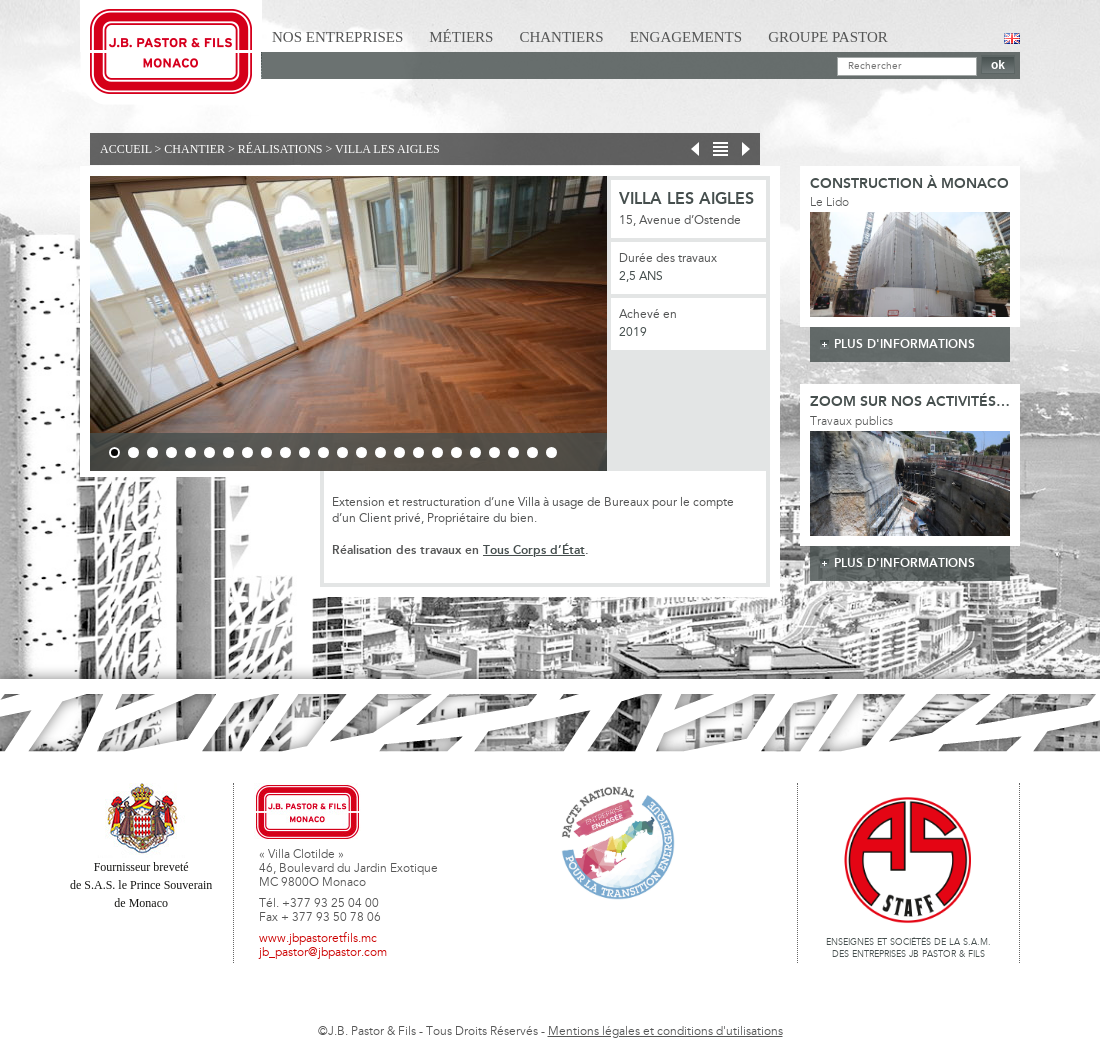  What do you see at coordinates (280, 149) in the screenshot?
I see `Réalisations` at bounding box center [280, 149].